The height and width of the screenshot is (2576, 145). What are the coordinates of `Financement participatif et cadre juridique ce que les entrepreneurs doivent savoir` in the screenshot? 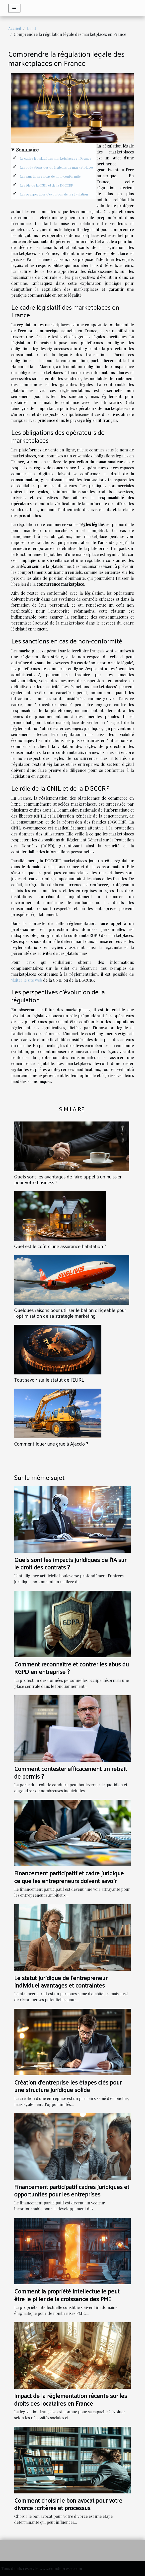 It's located at (69, 1876).